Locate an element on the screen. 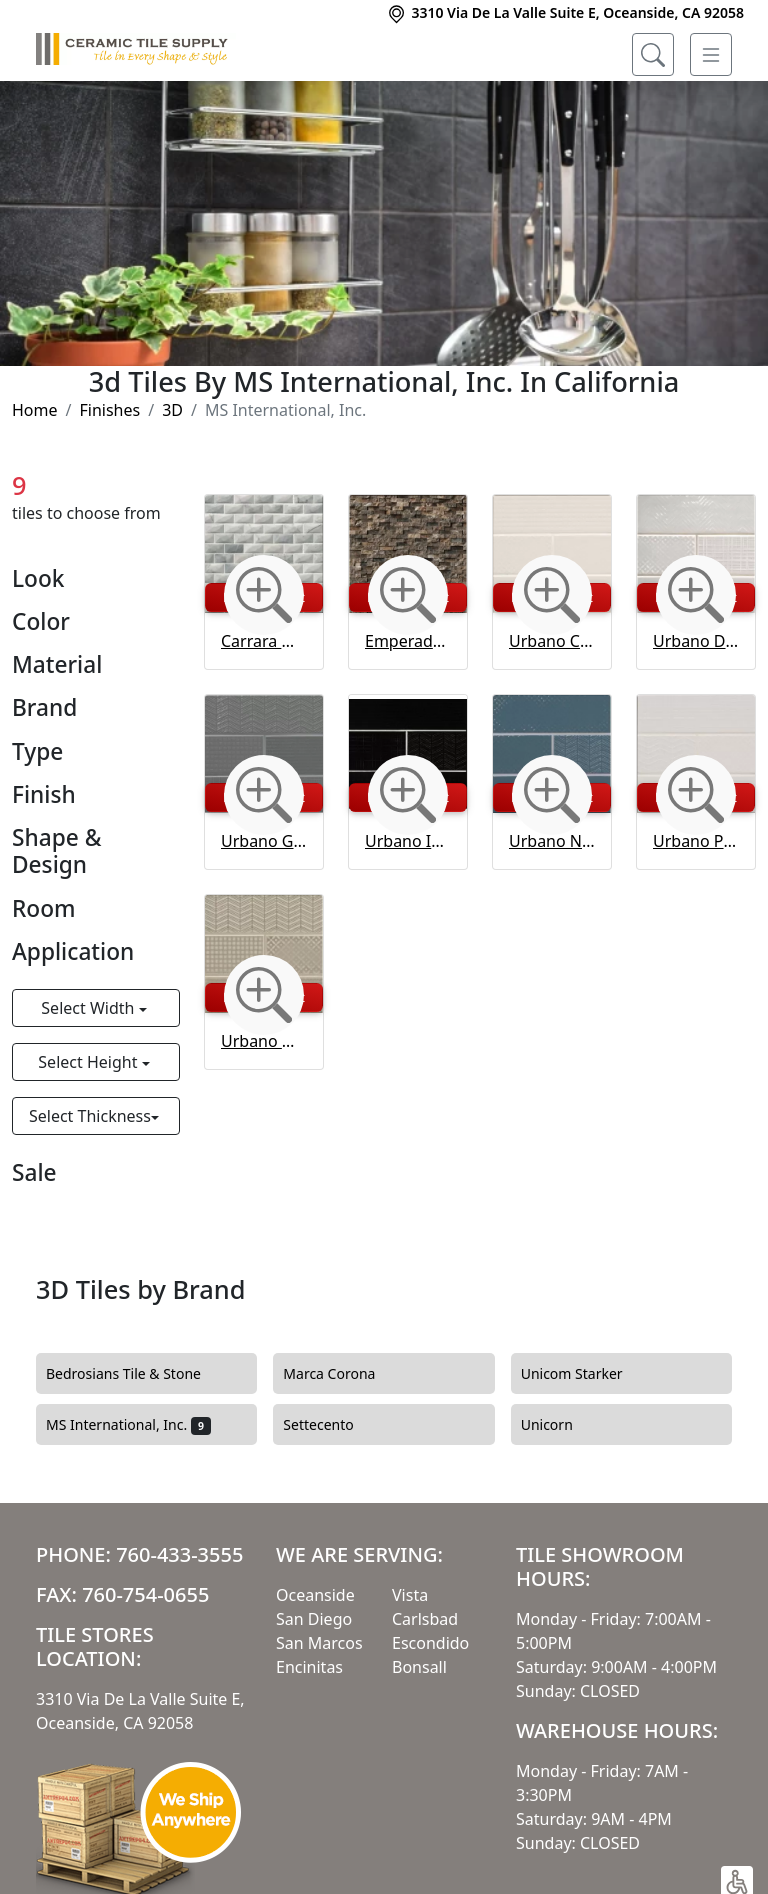 The height and width of the screenshot is (1894, 768). Urbano Dusk 3d Mix is located at coordinates (696, 641).